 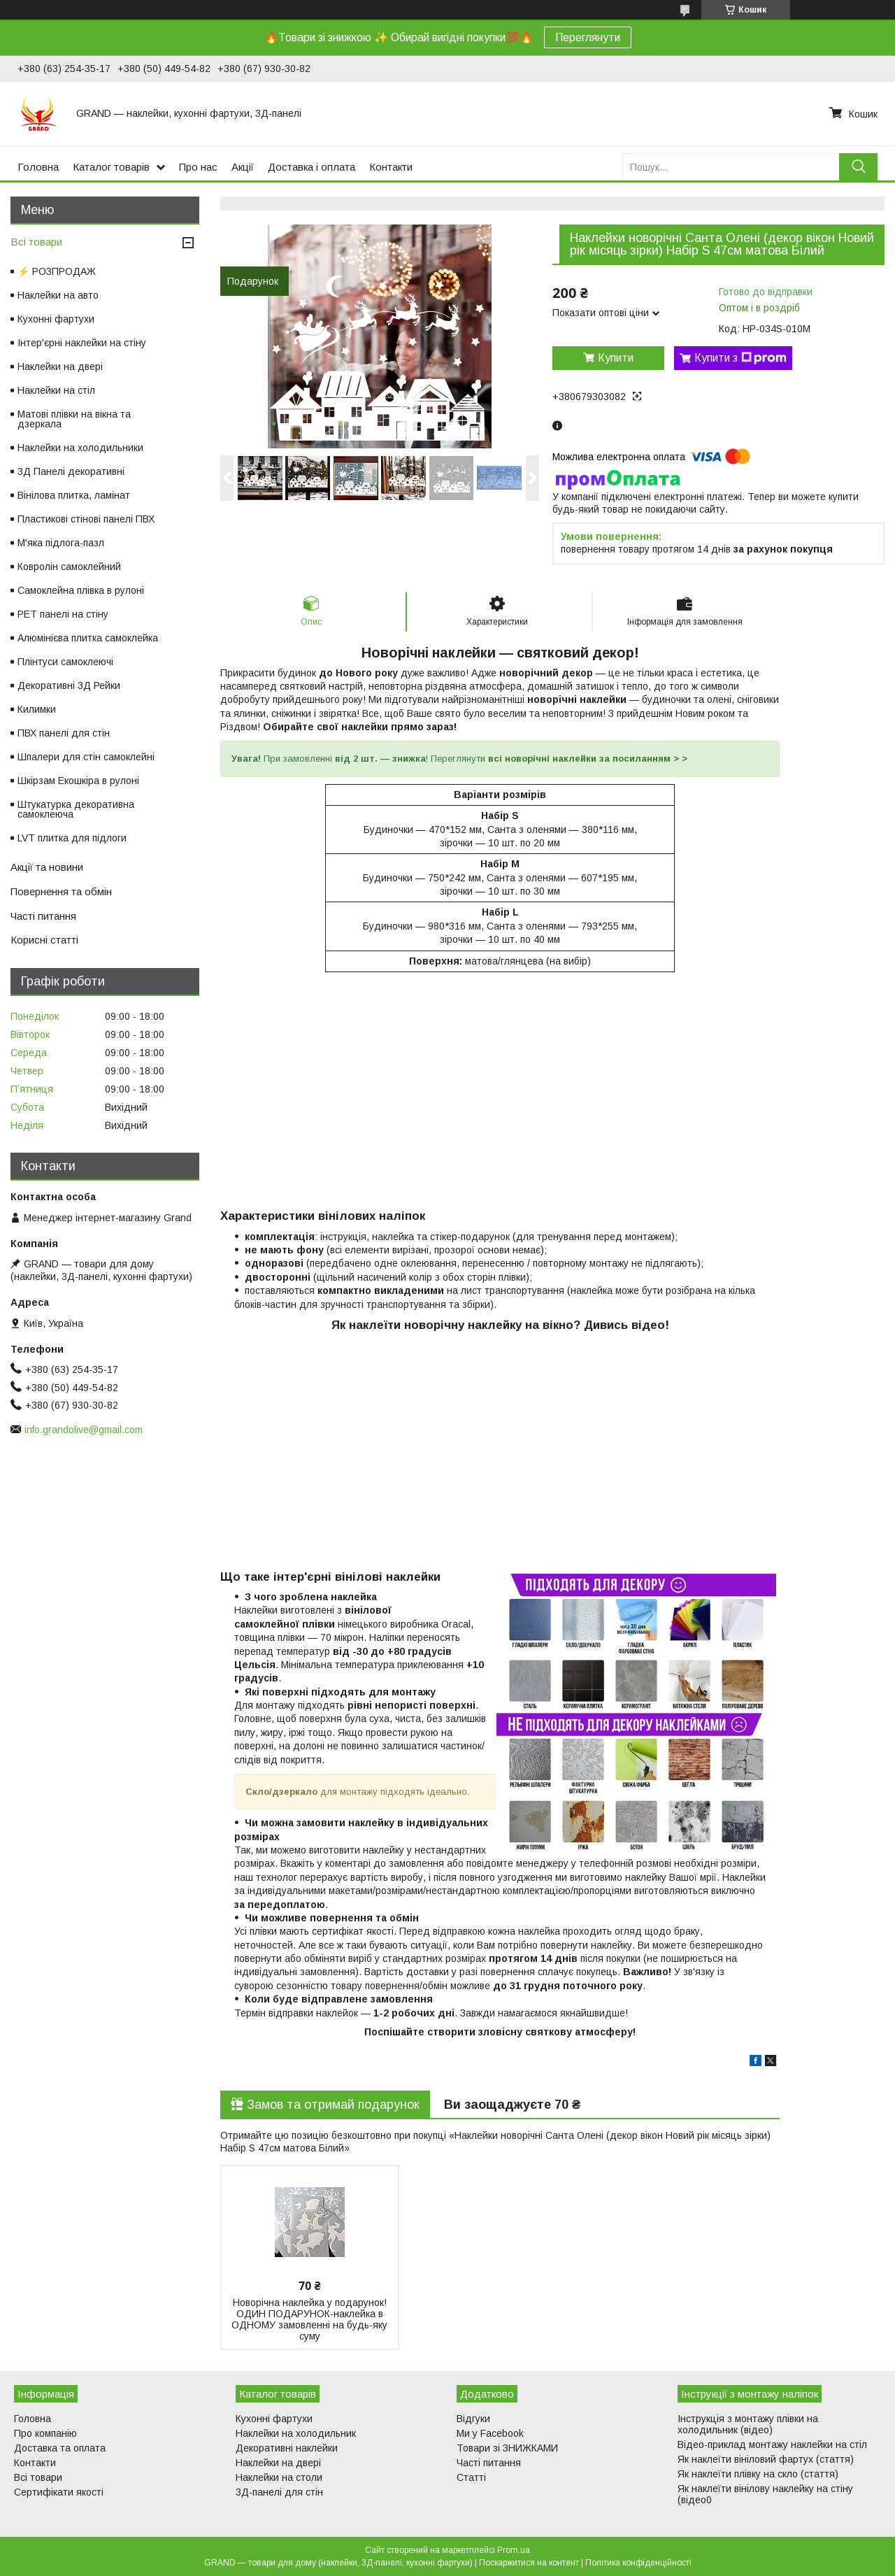 What do you see at coordinates (62, 614) in the screenshot?
I see `PET панелі на стіну` at bounding box center [62, 614].